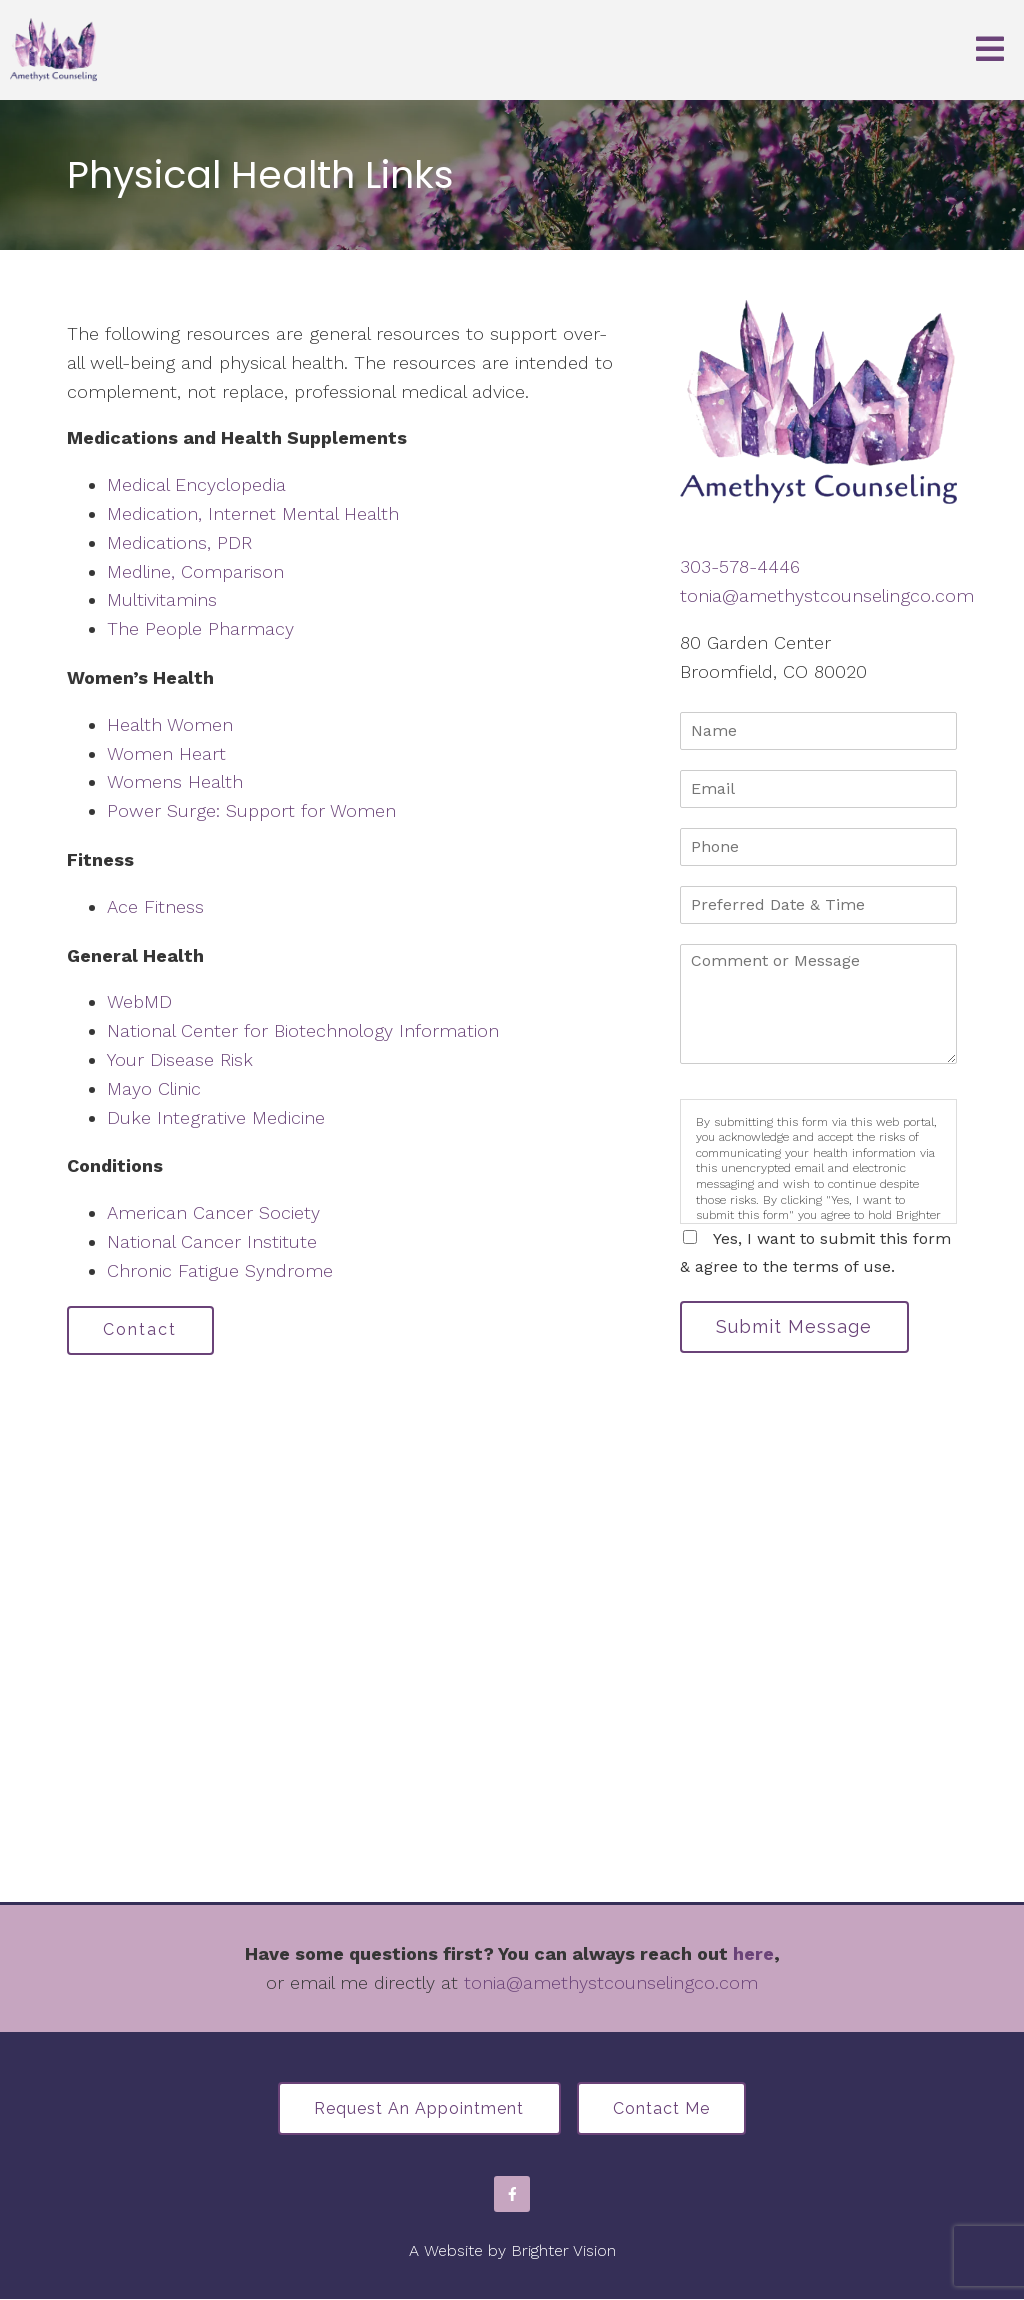 This screenshot has height=2300, width=1024. What do you see at coordinates (753, 1953) in the screenshot?
I see `here` at bounding box center [753, 1953].